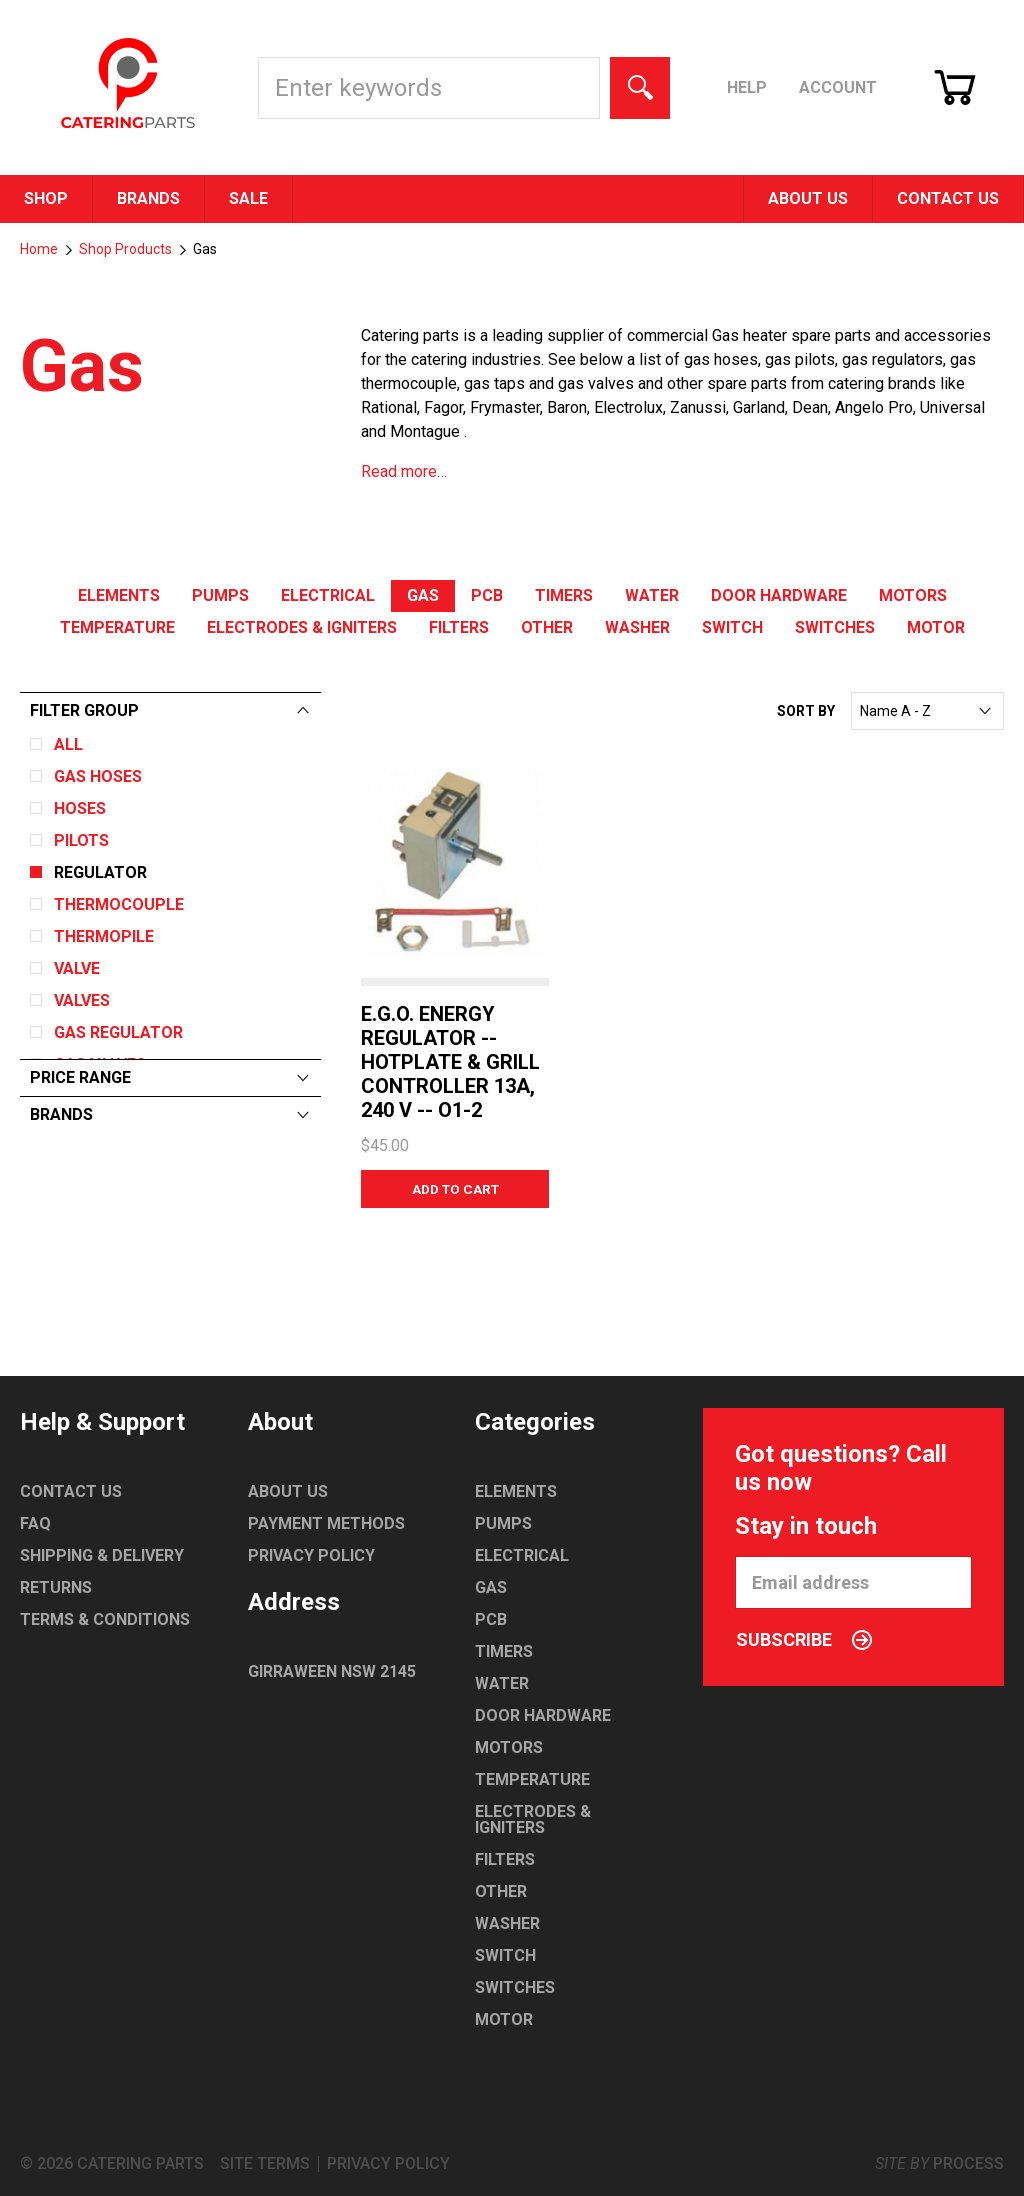 Image resolution: width=1024 pixels, height=2196 pixels. What do you see at coordinates (102, 1555) in the screenshot?
I see `Shipping & Delivery` at bounding box center [102, 1555].